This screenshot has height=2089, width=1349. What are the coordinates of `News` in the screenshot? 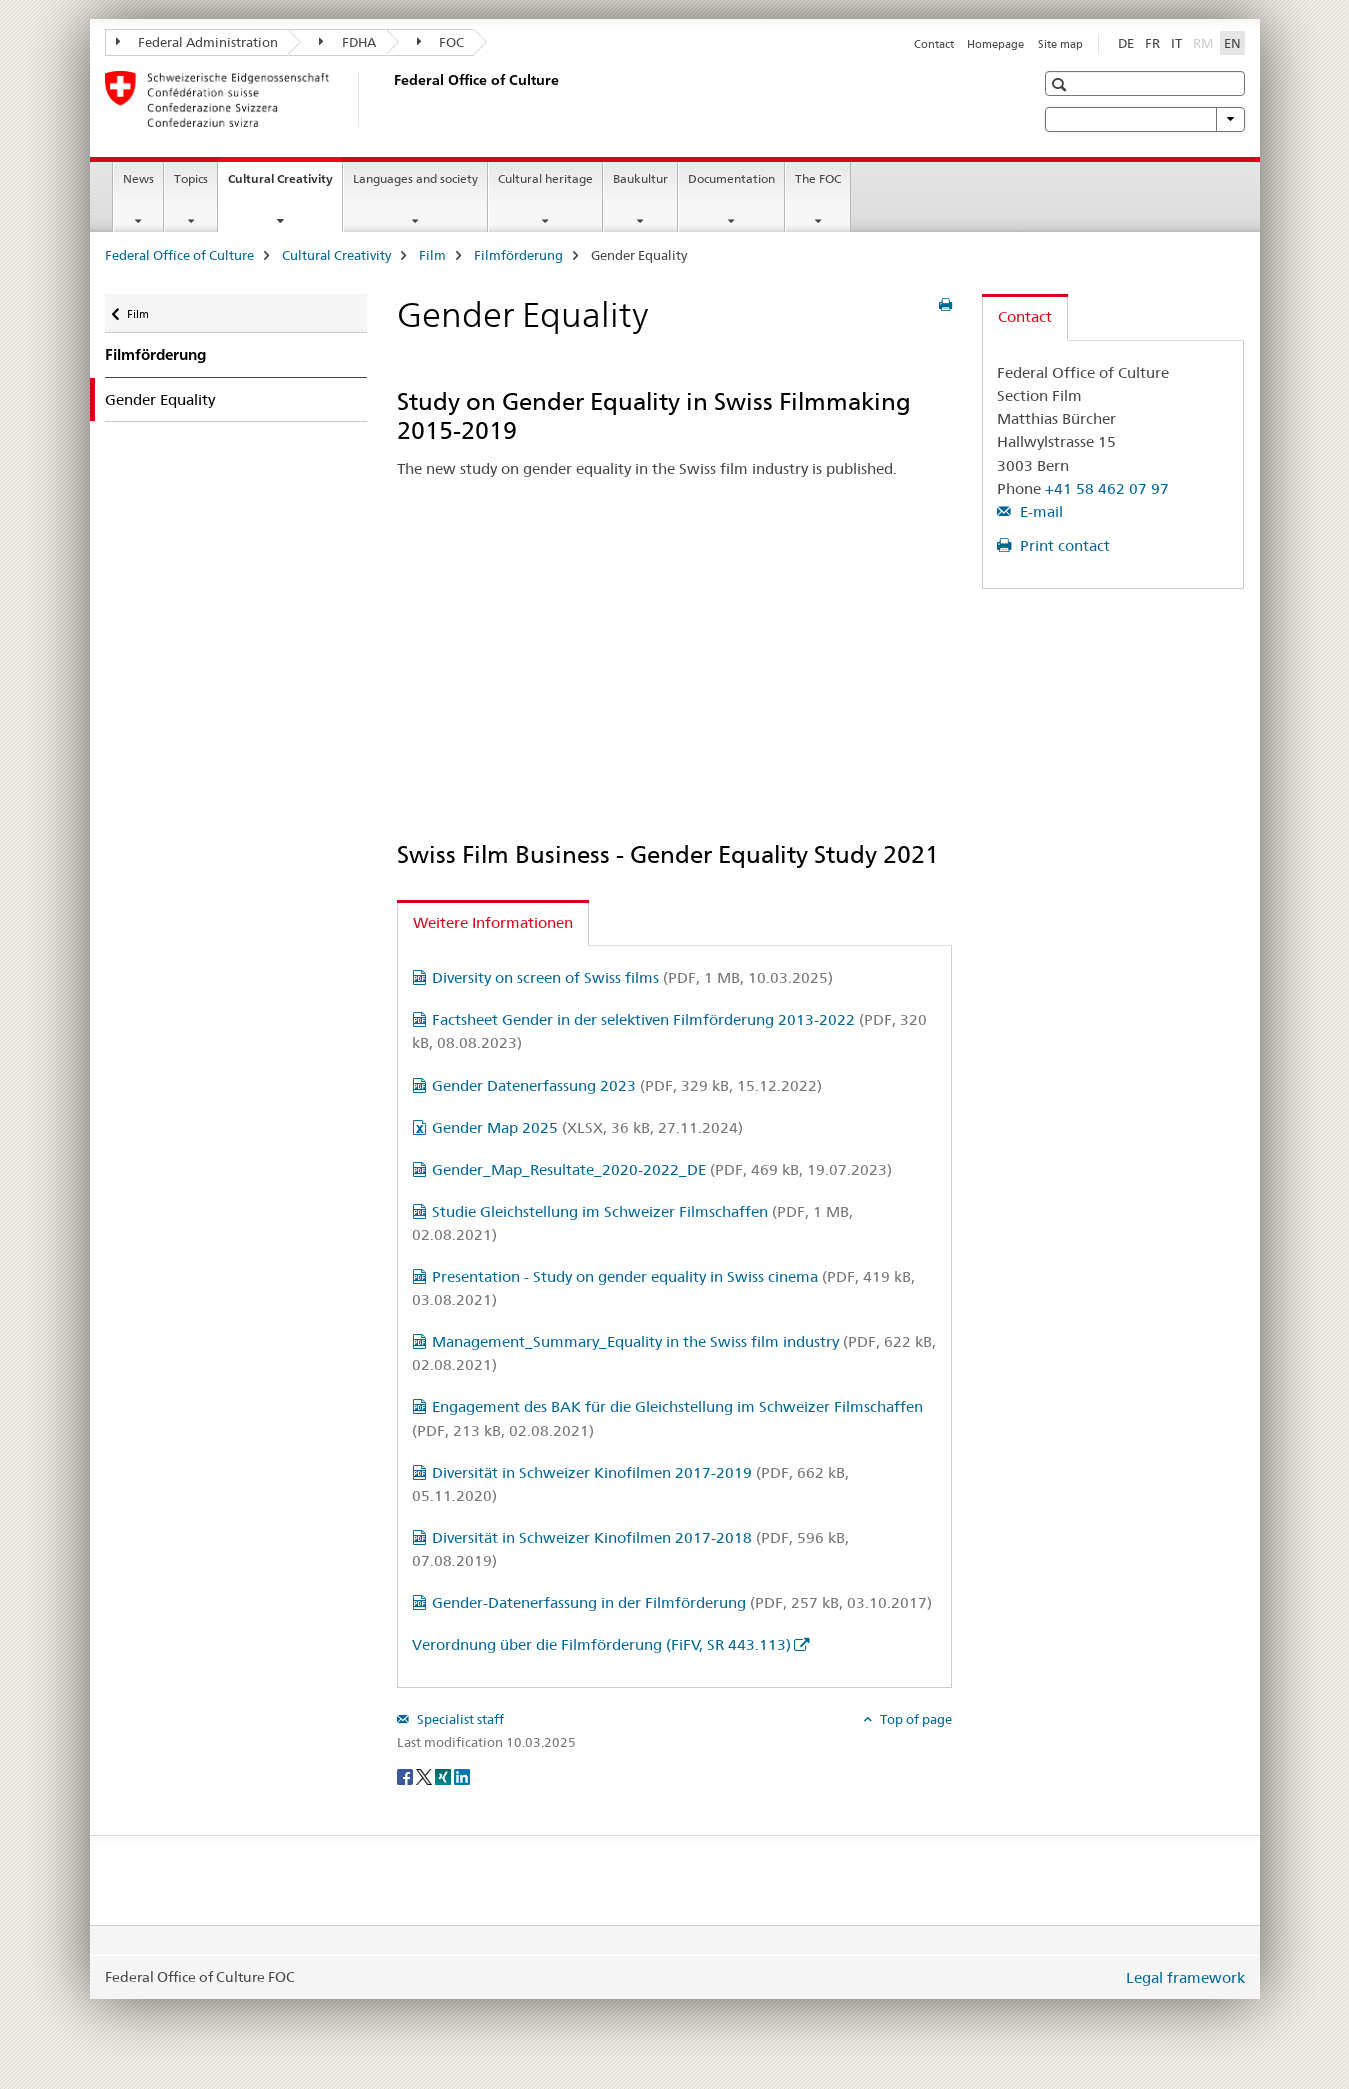 It's located at (138, 178).